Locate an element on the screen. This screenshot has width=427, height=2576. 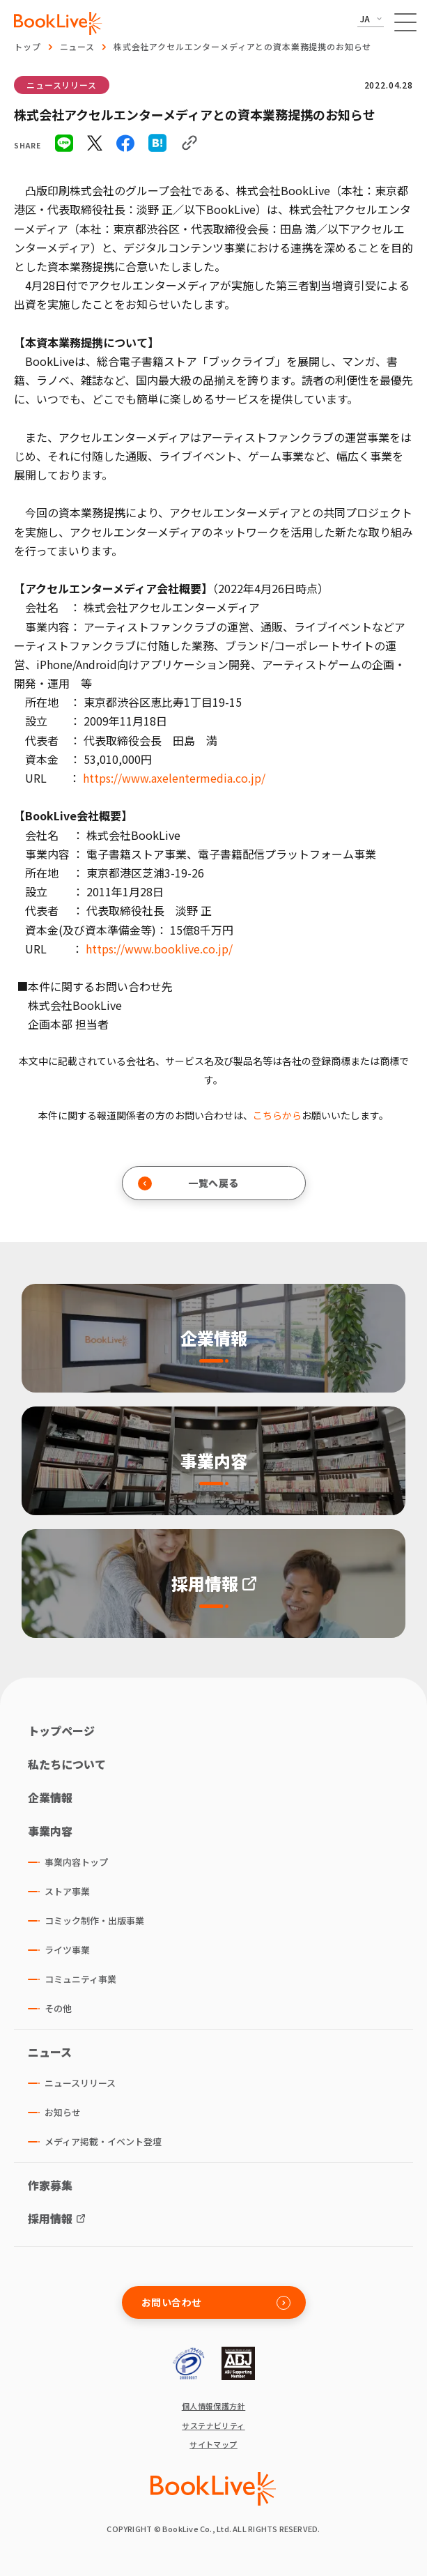
一覧へ戻る is located at coordinates (188, 1183).